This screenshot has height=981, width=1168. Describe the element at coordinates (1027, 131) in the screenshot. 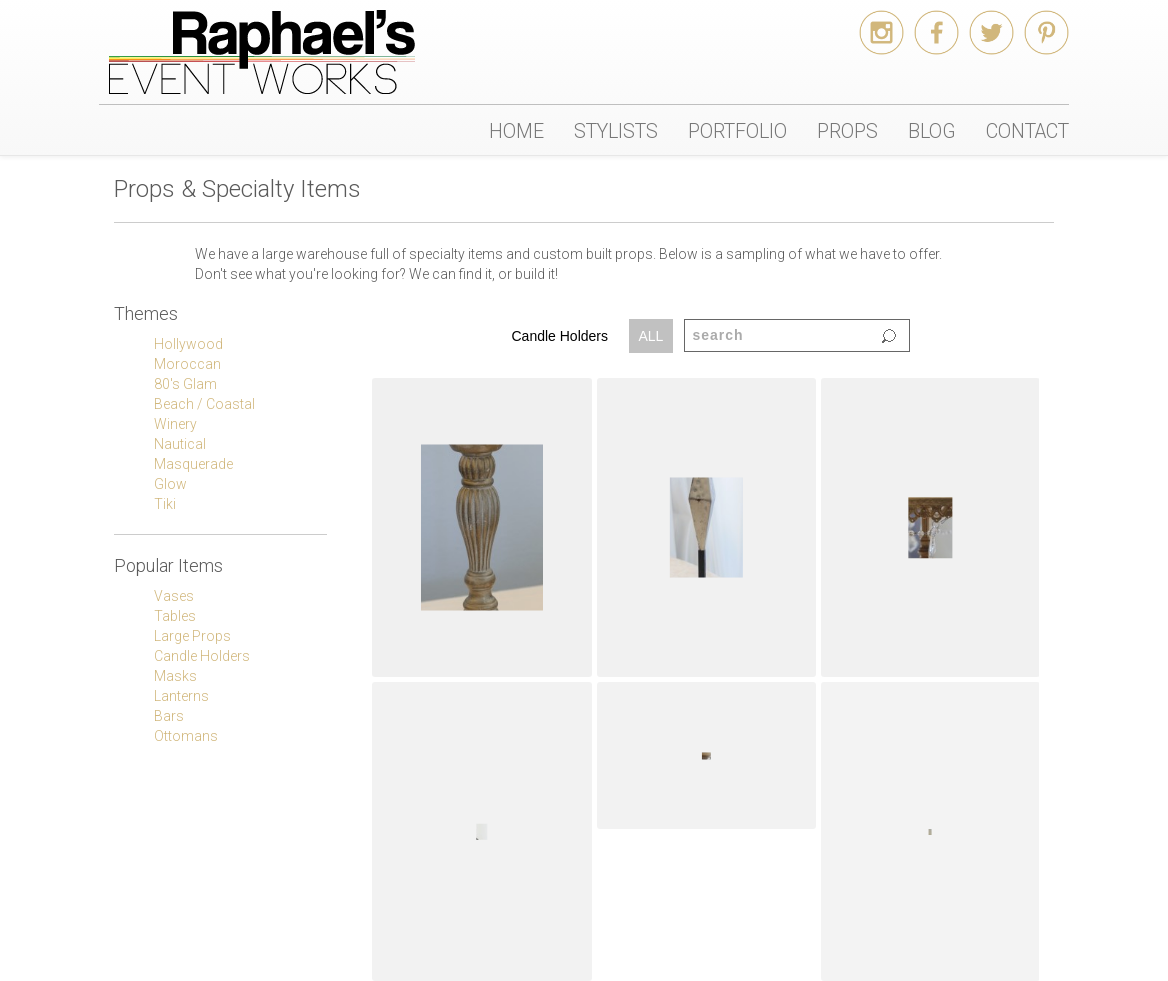

I see `CONTACT` at that location.